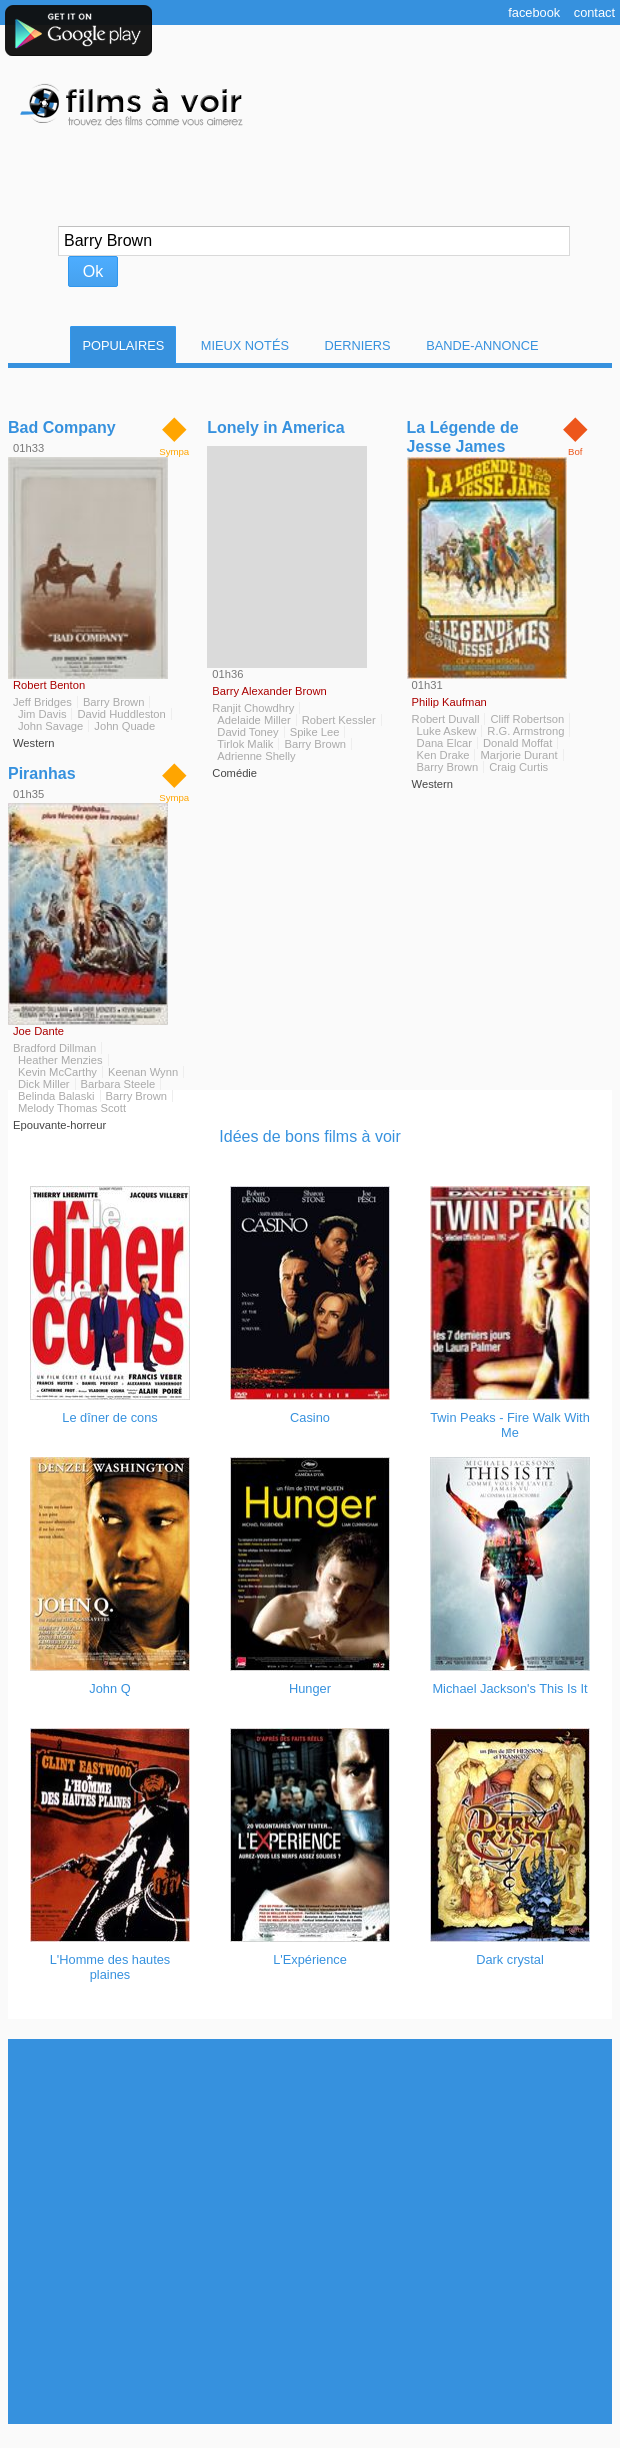 The height and width of the screenshot is (2448, 620). Describe the element at coordinates (315, 732) in the screenshot. I see `Spike Lee` at that location.